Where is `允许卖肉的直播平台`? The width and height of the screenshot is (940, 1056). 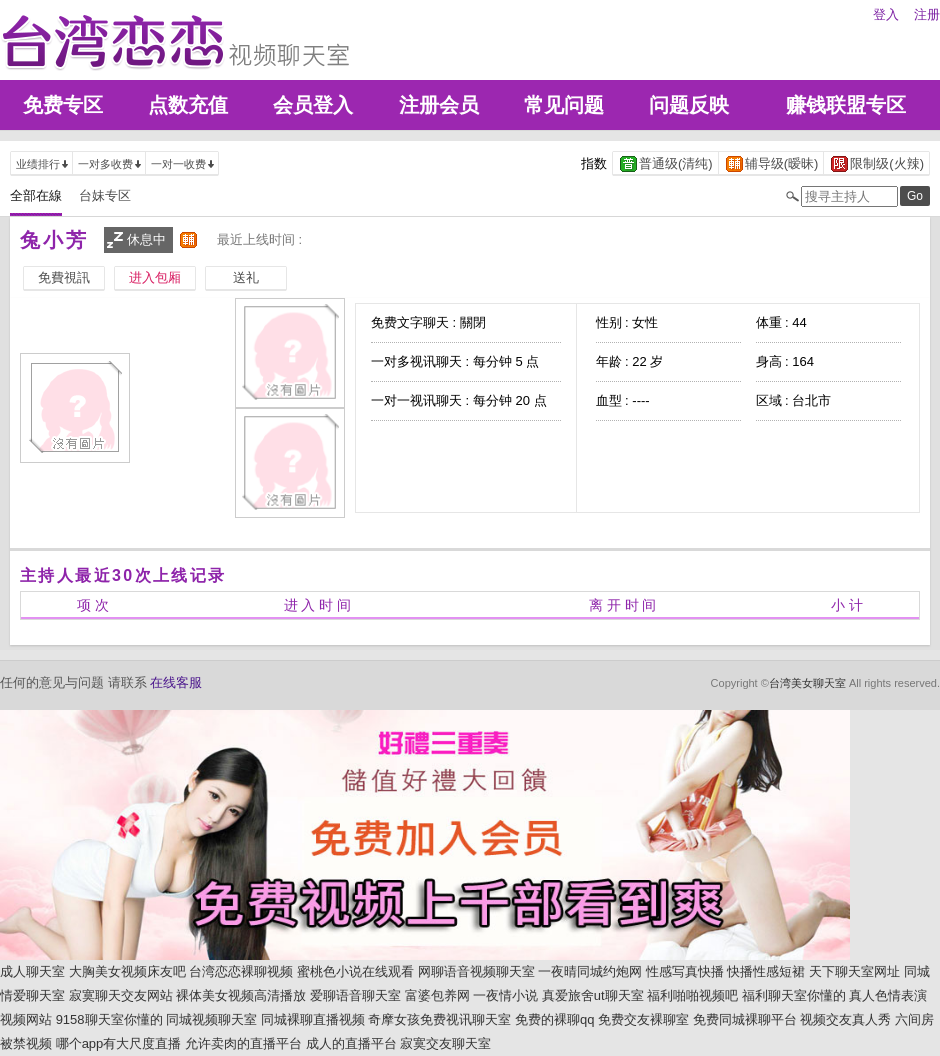
允许卖肉的直播平台 is located at coordinates (243, 1043).